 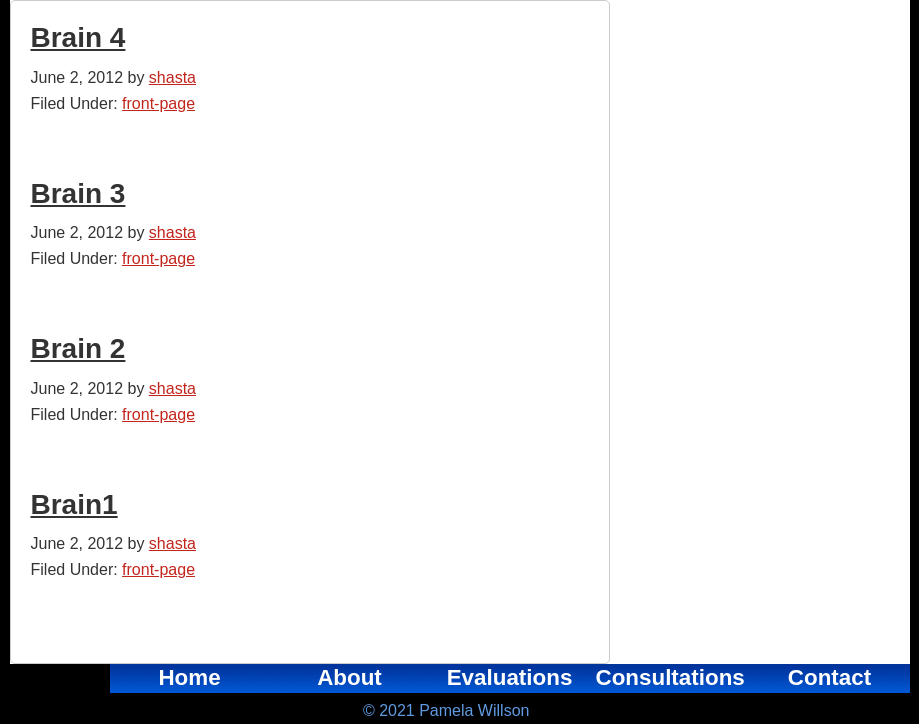 I want to click on About, so click(x=349, y=677).